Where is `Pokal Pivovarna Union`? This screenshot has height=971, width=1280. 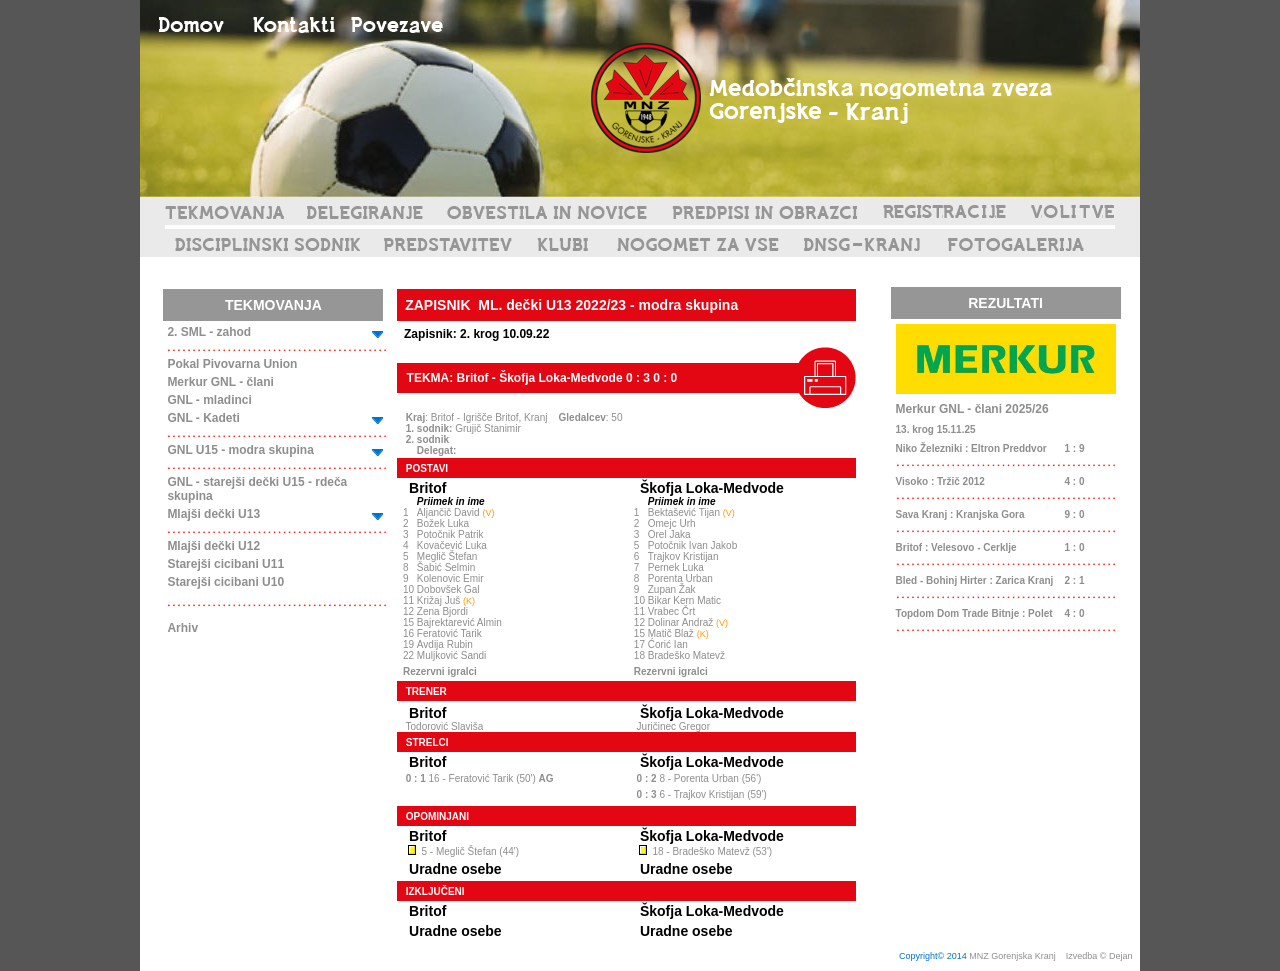
Pokal Pivovarna Union is located at coordinates (232, 364).